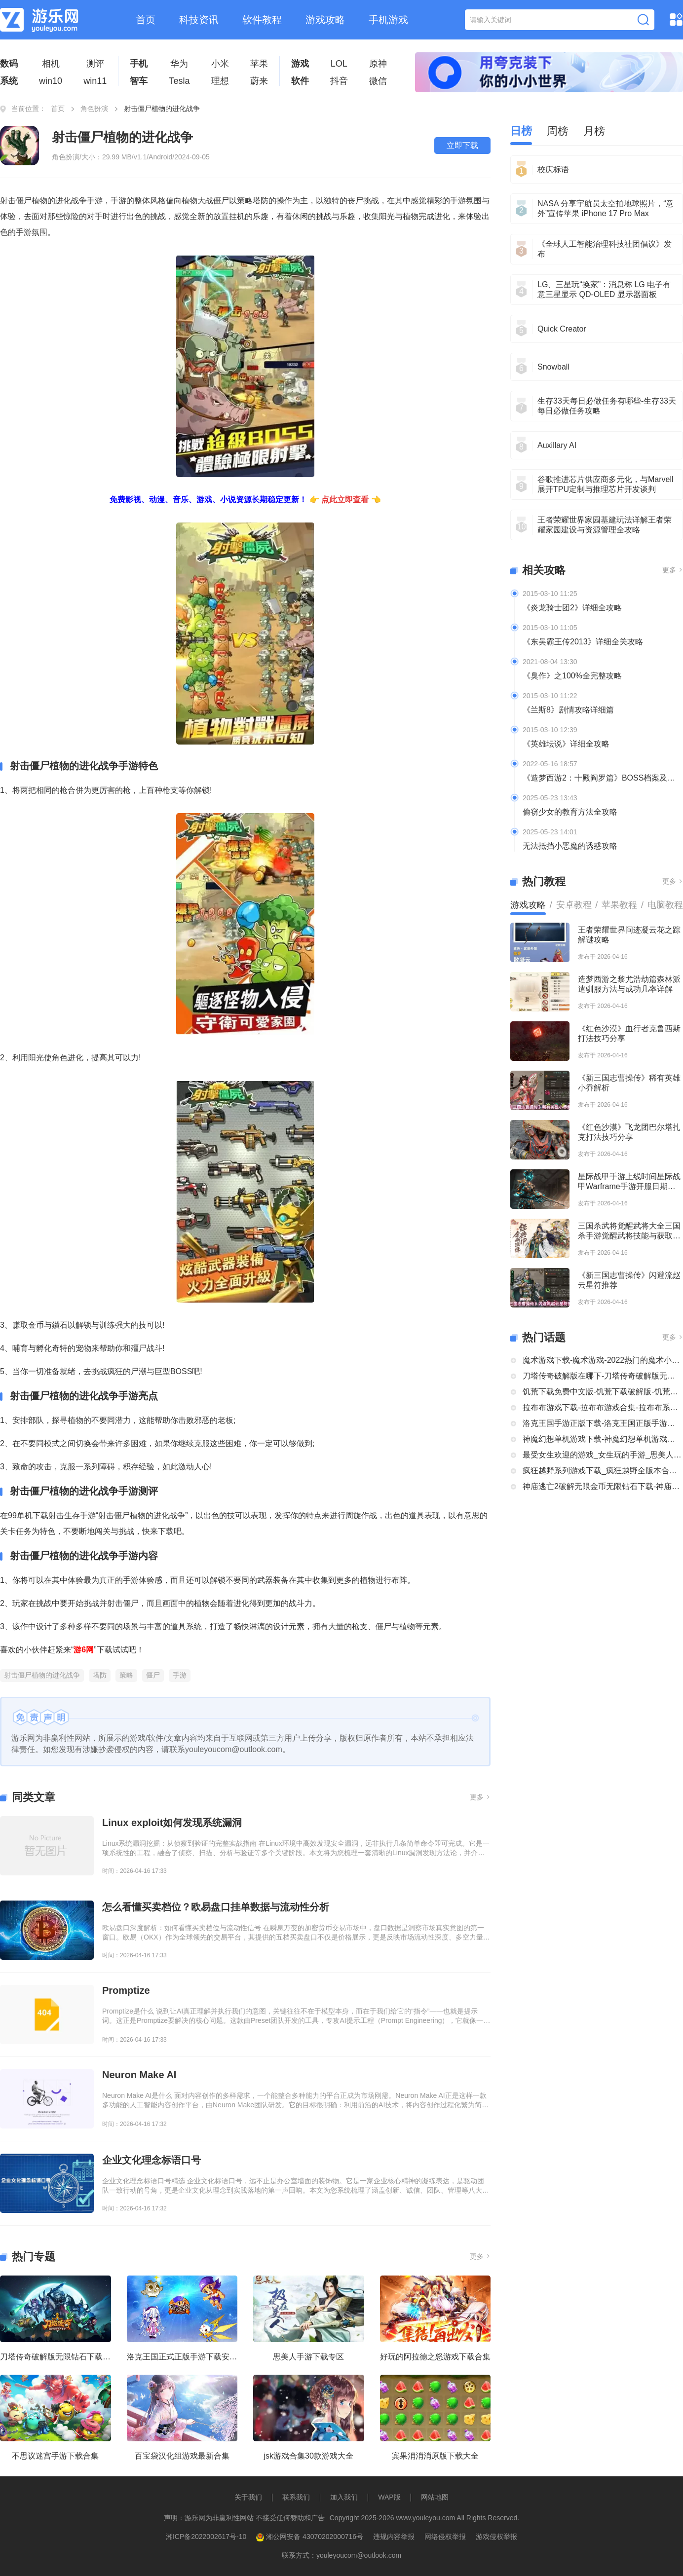 The image size is (683, 2576). Describe the element at coordinates (100, 1675) in the screenshot. I see `塔防` at that location.